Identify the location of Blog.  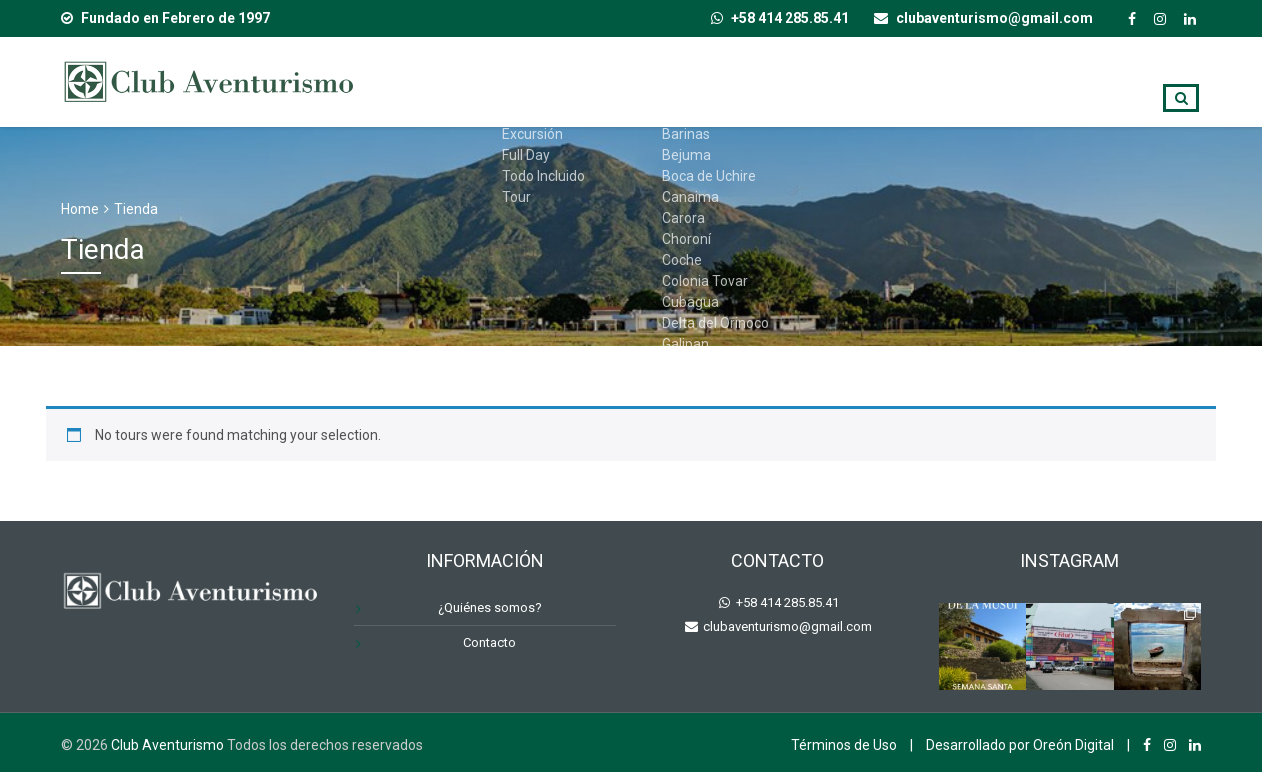
(985, 81).